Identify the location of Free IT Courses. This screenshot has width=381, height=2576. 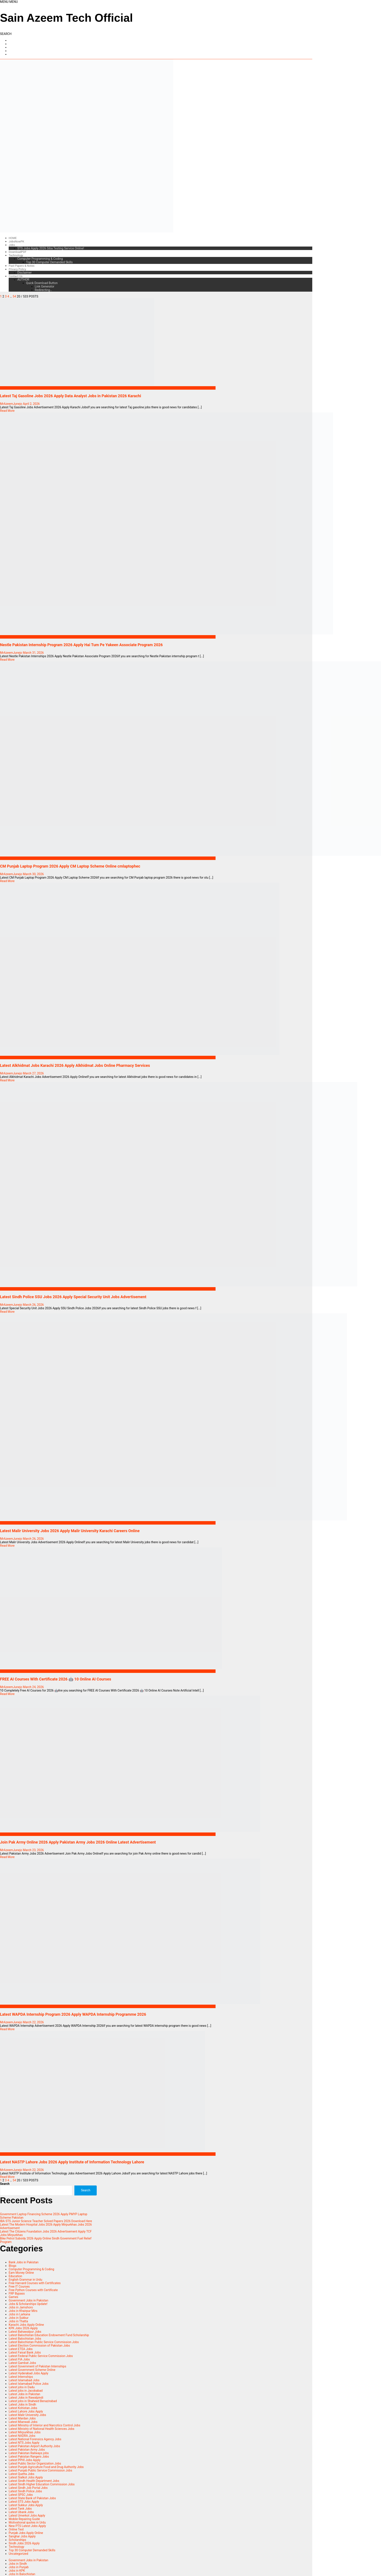
(19, 2286).